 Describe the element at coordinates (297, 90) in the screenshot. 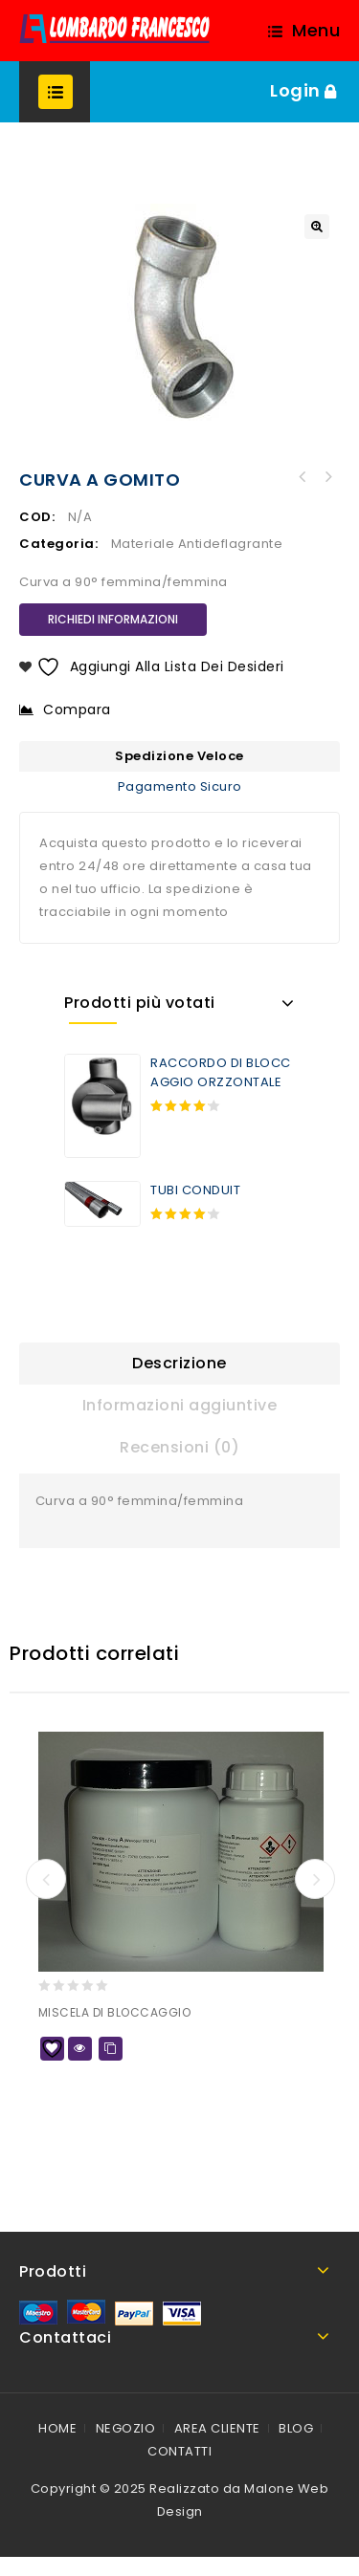

I see `Login` at that location.